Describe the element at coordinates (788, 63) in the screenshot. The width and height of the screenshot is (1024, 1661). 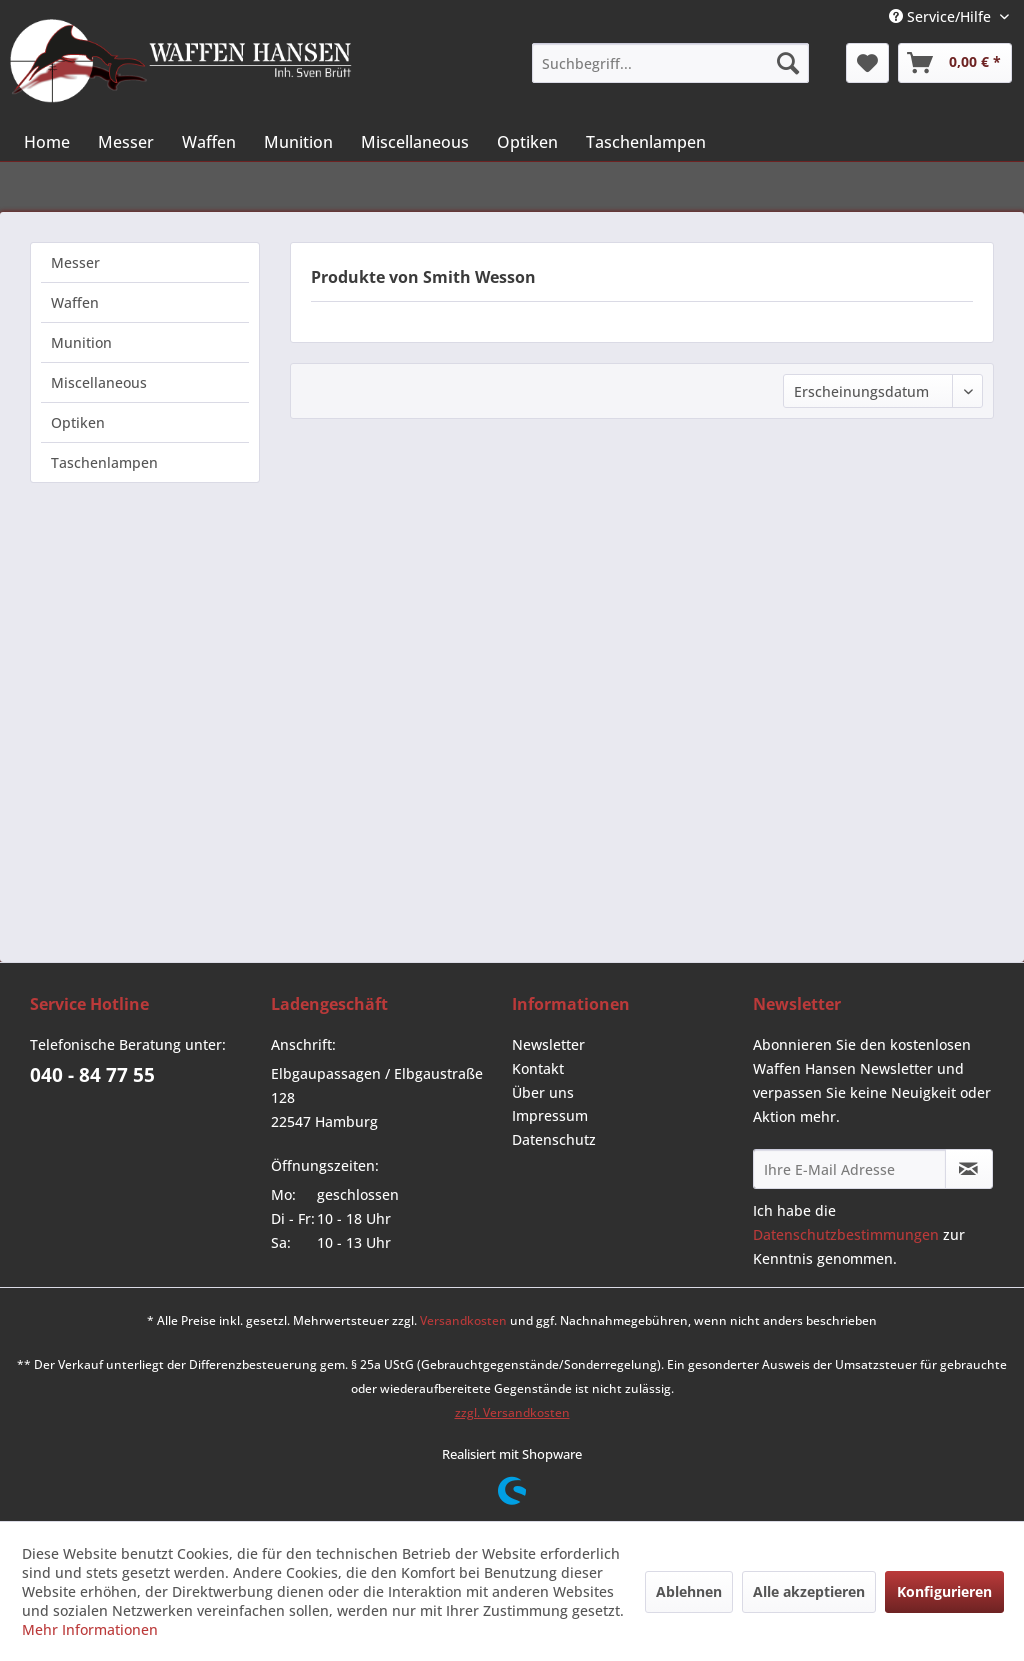
I see `[Suchen]` at that location.